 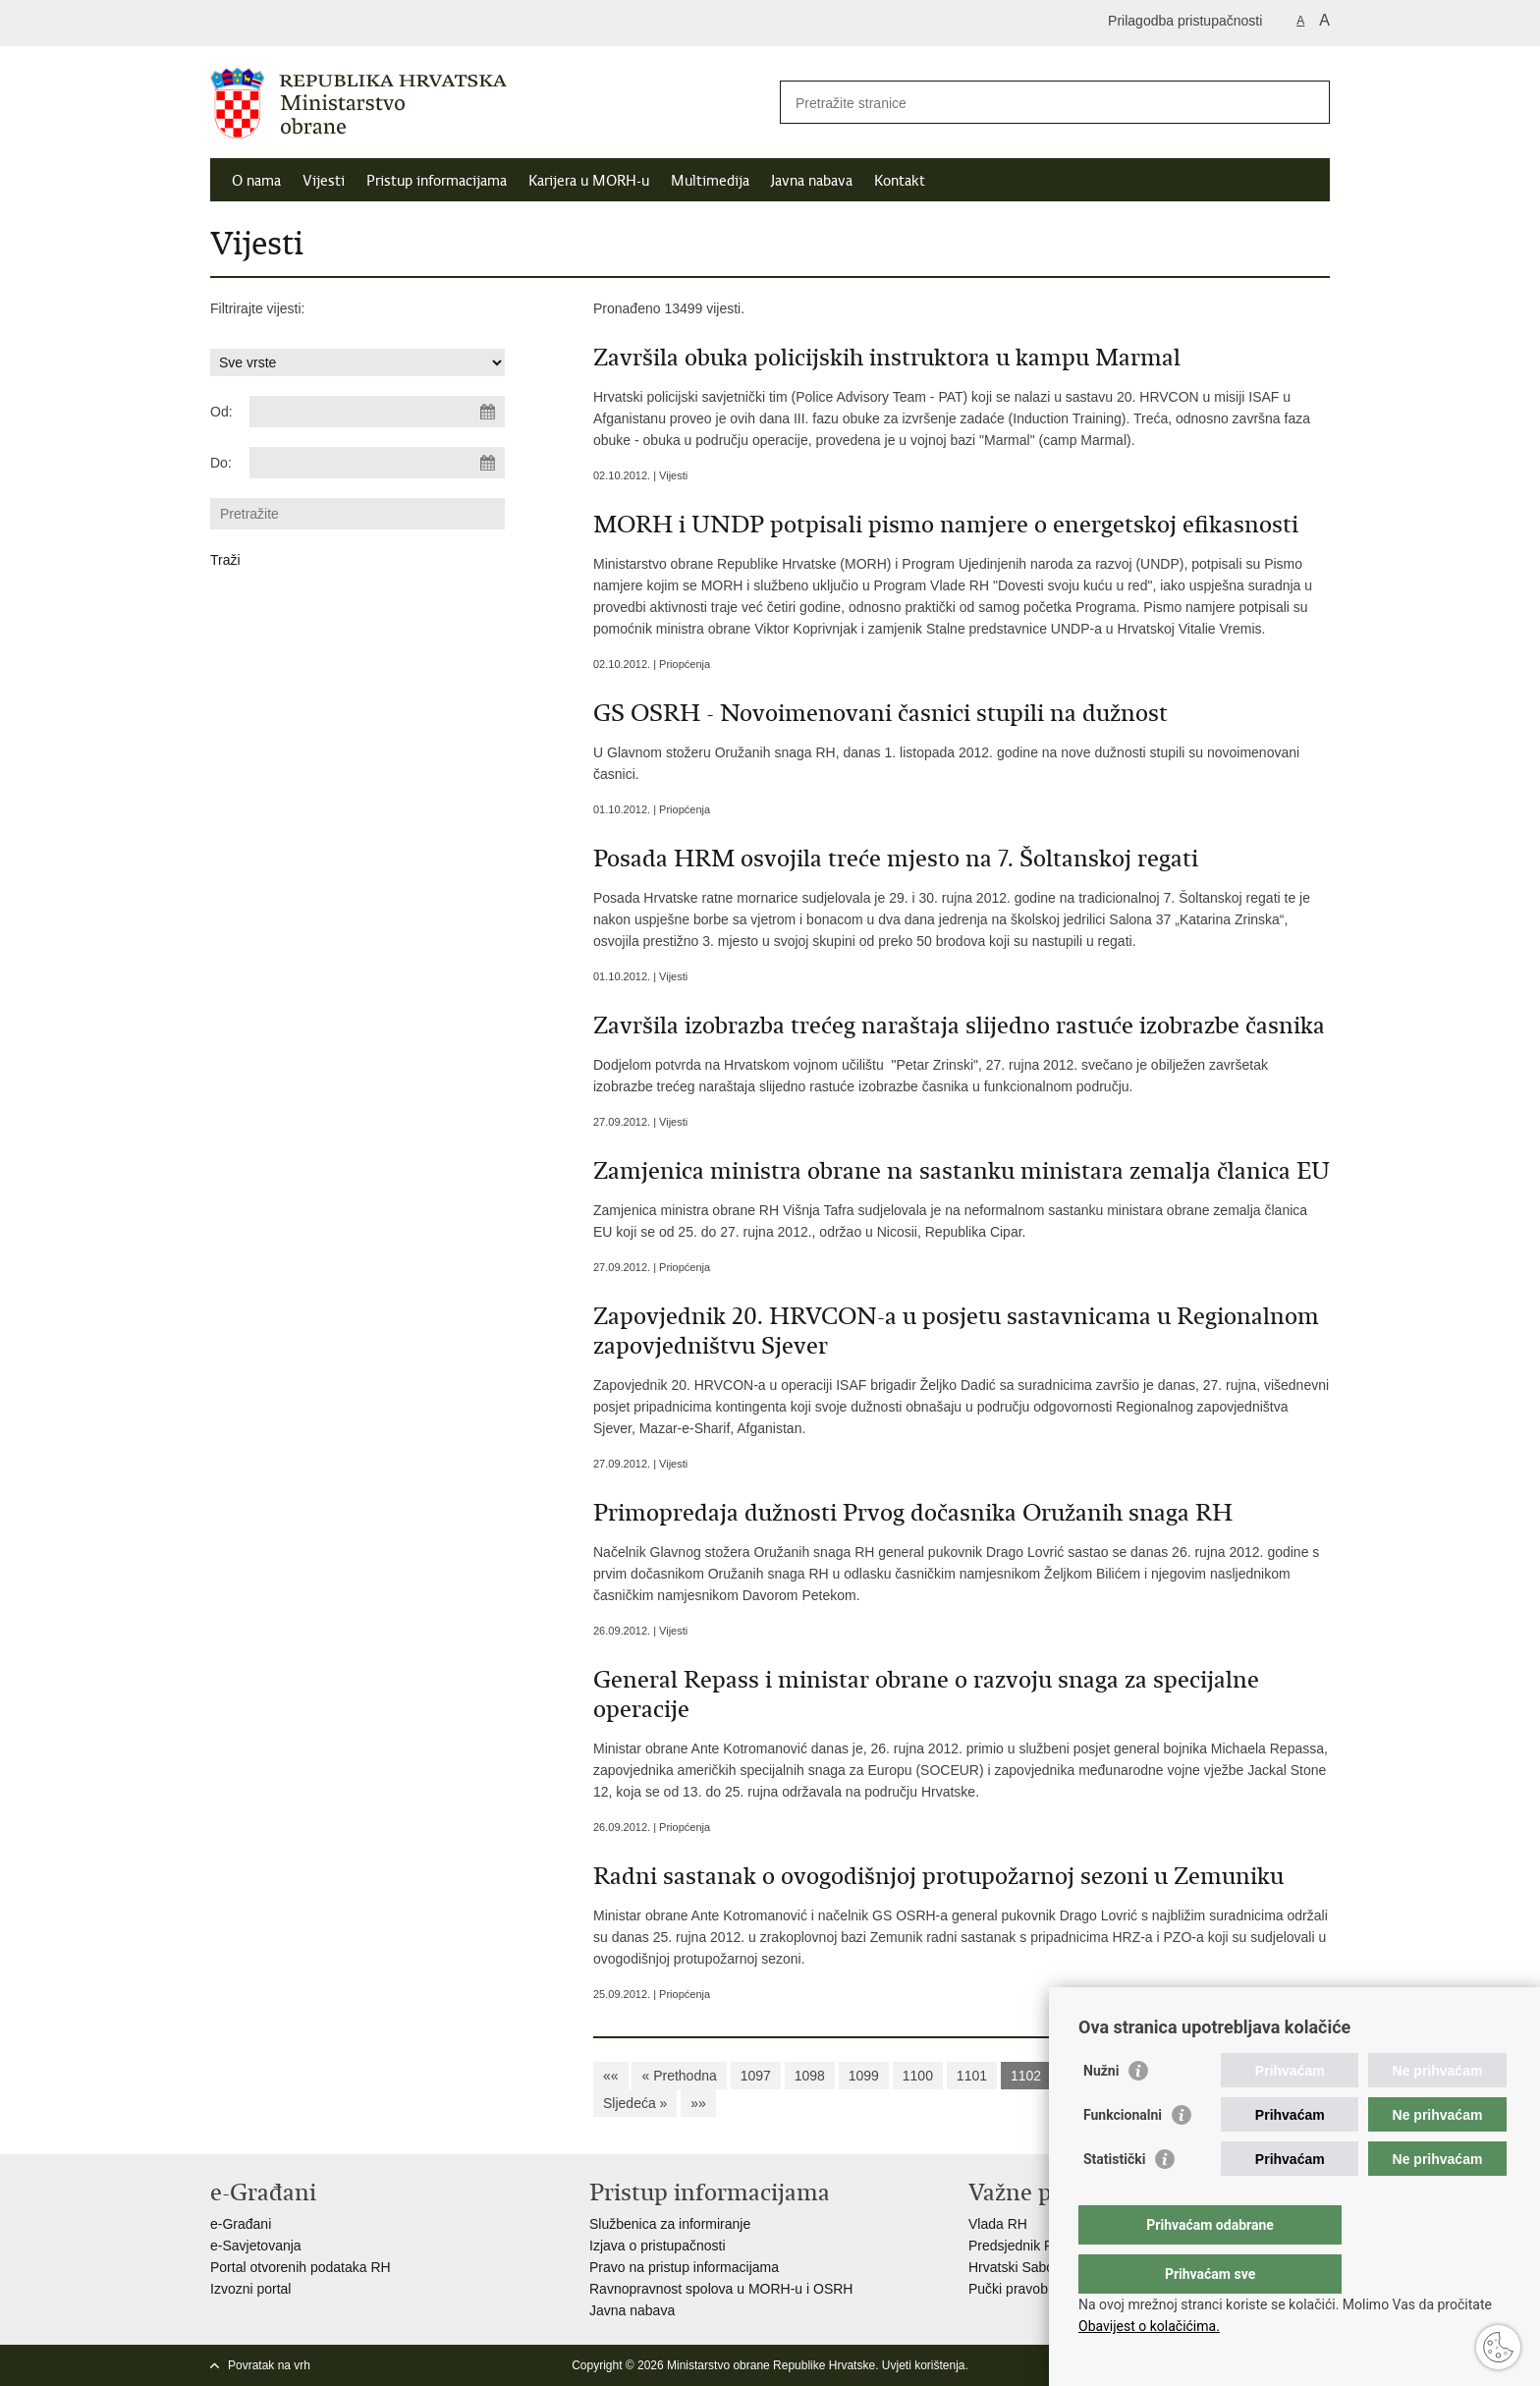 I want to click on Uvjeti korištenja, so click(x=923, y=2365).